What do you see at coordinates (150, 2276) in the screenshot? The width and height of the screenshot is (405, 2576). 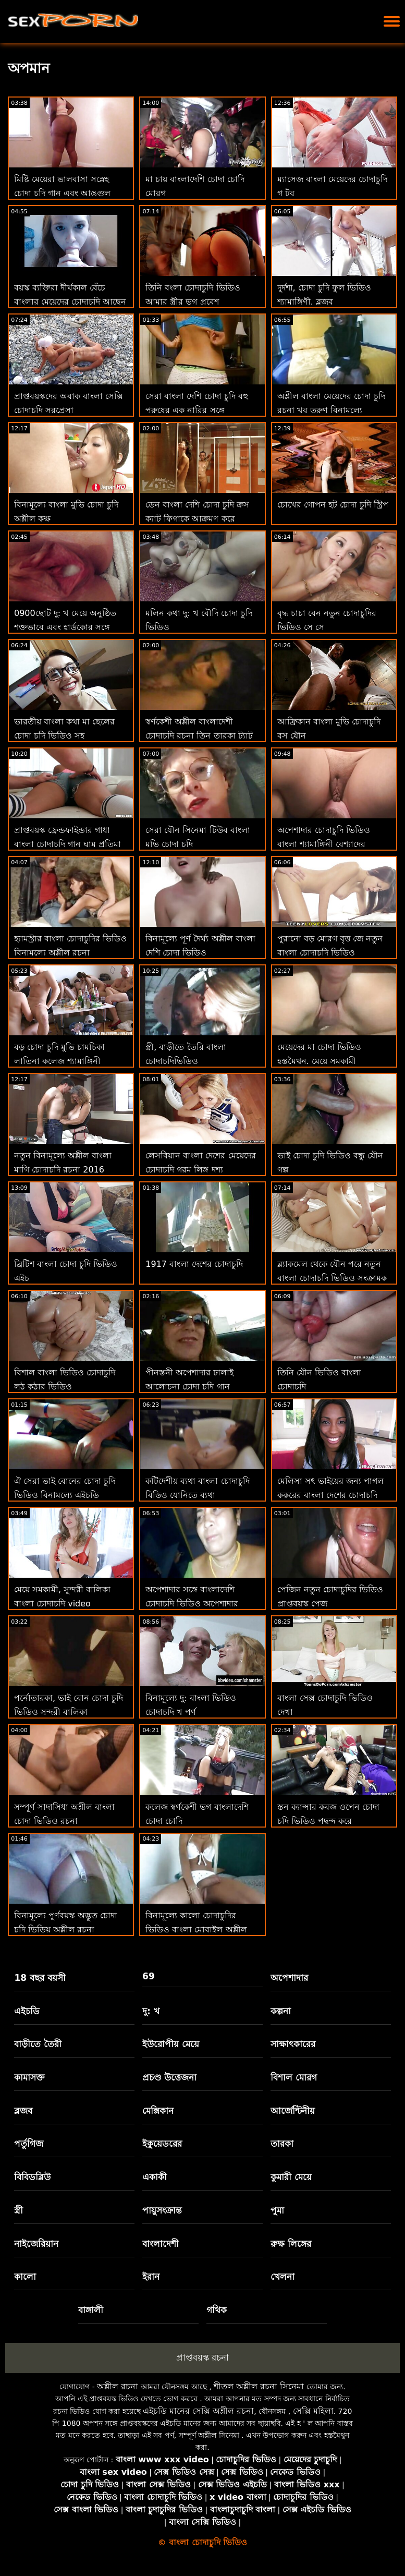 I see `ইরান` at bounding box center [150, 2276].